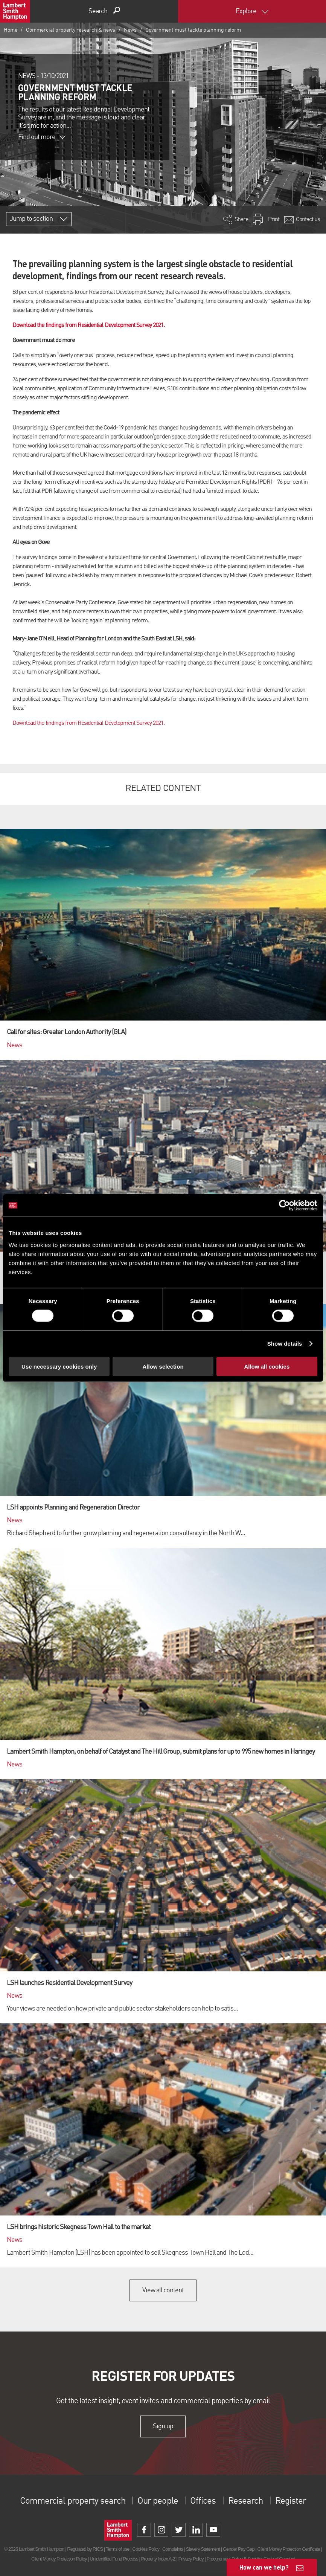 The image size is (326, 2576). Describe the element at coordinates (266, 1366) in the screenshot. I see `Allow all cookies` at that location.